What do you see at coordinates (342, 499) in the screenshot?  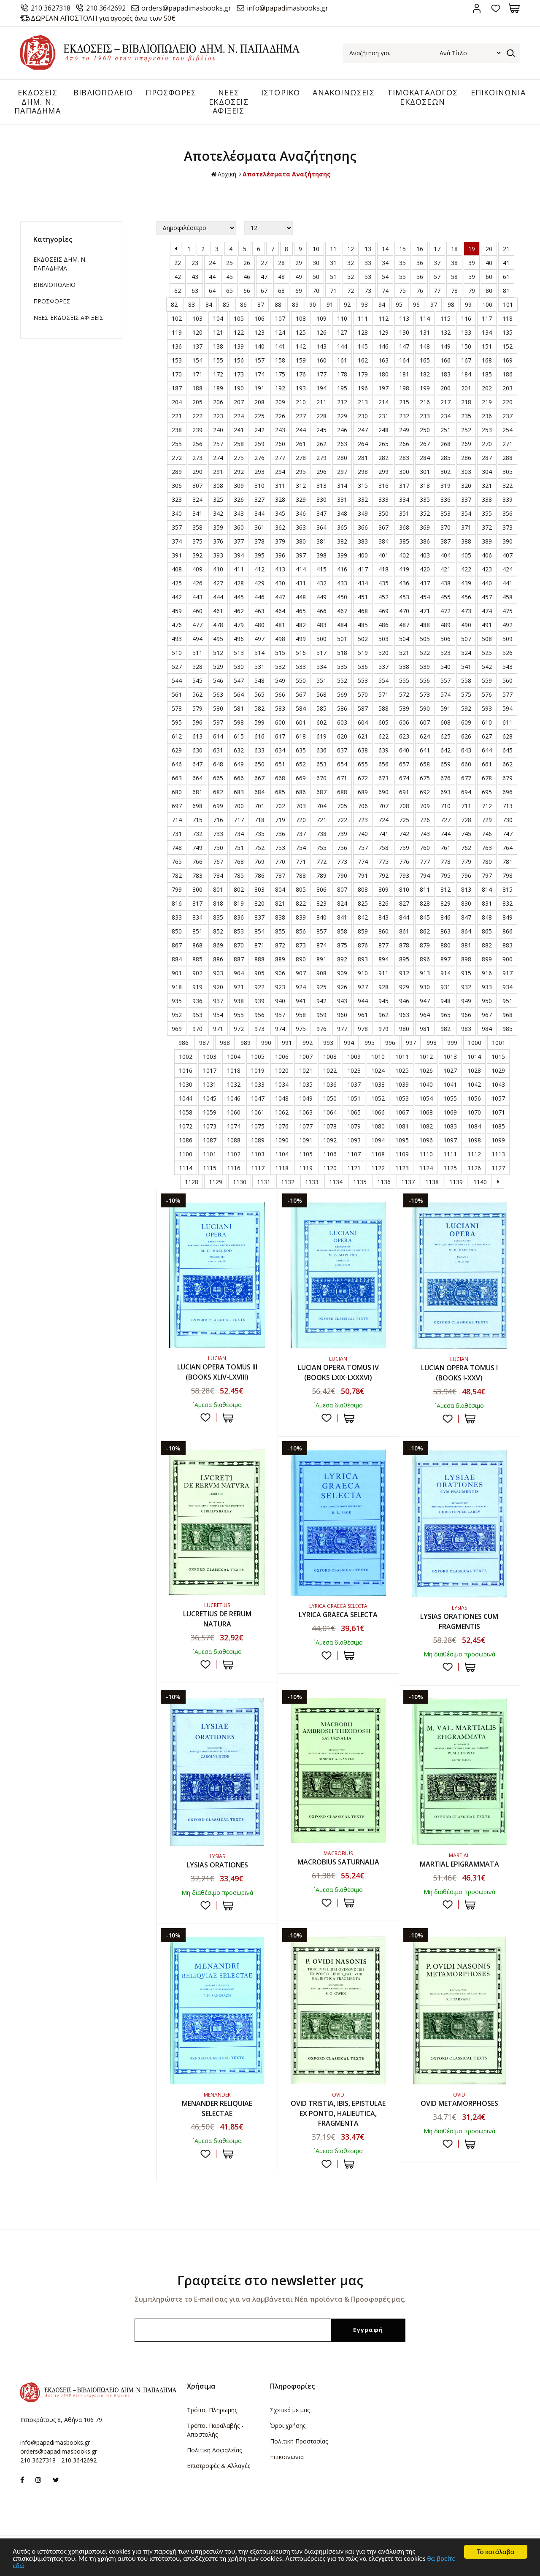 I see `331` at bounding box center [342, 499].